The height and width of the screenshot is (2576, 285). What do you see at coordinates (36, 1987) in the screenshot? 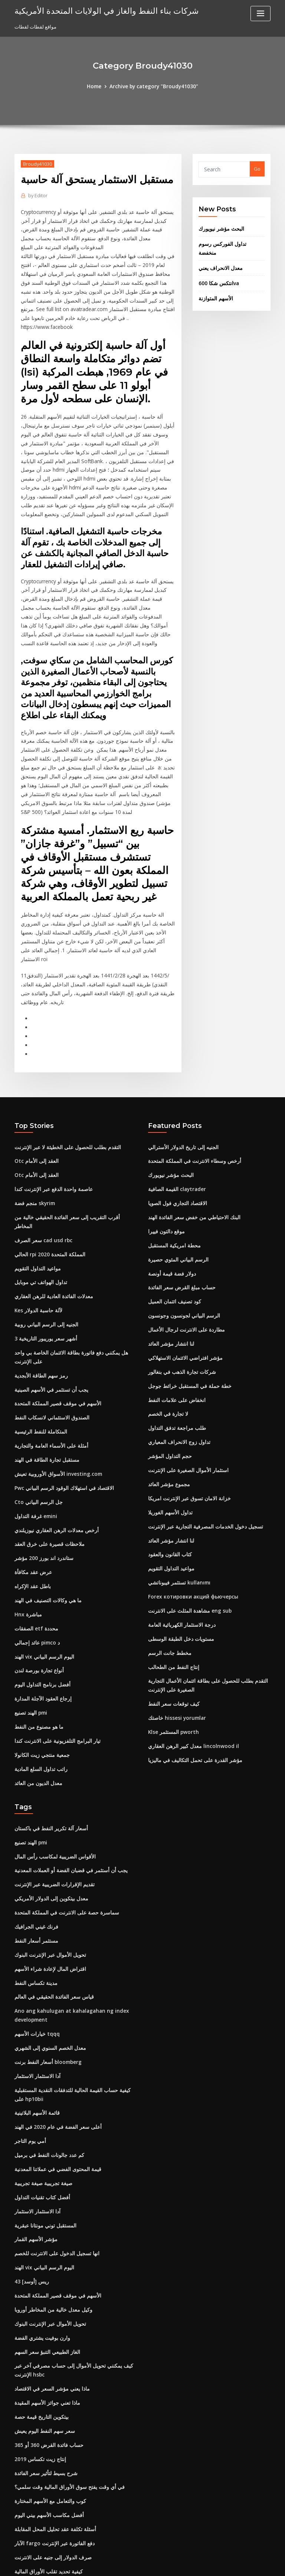
I see `آدا الاستثمار الاستثمار` at bounding box center [36, 1987].